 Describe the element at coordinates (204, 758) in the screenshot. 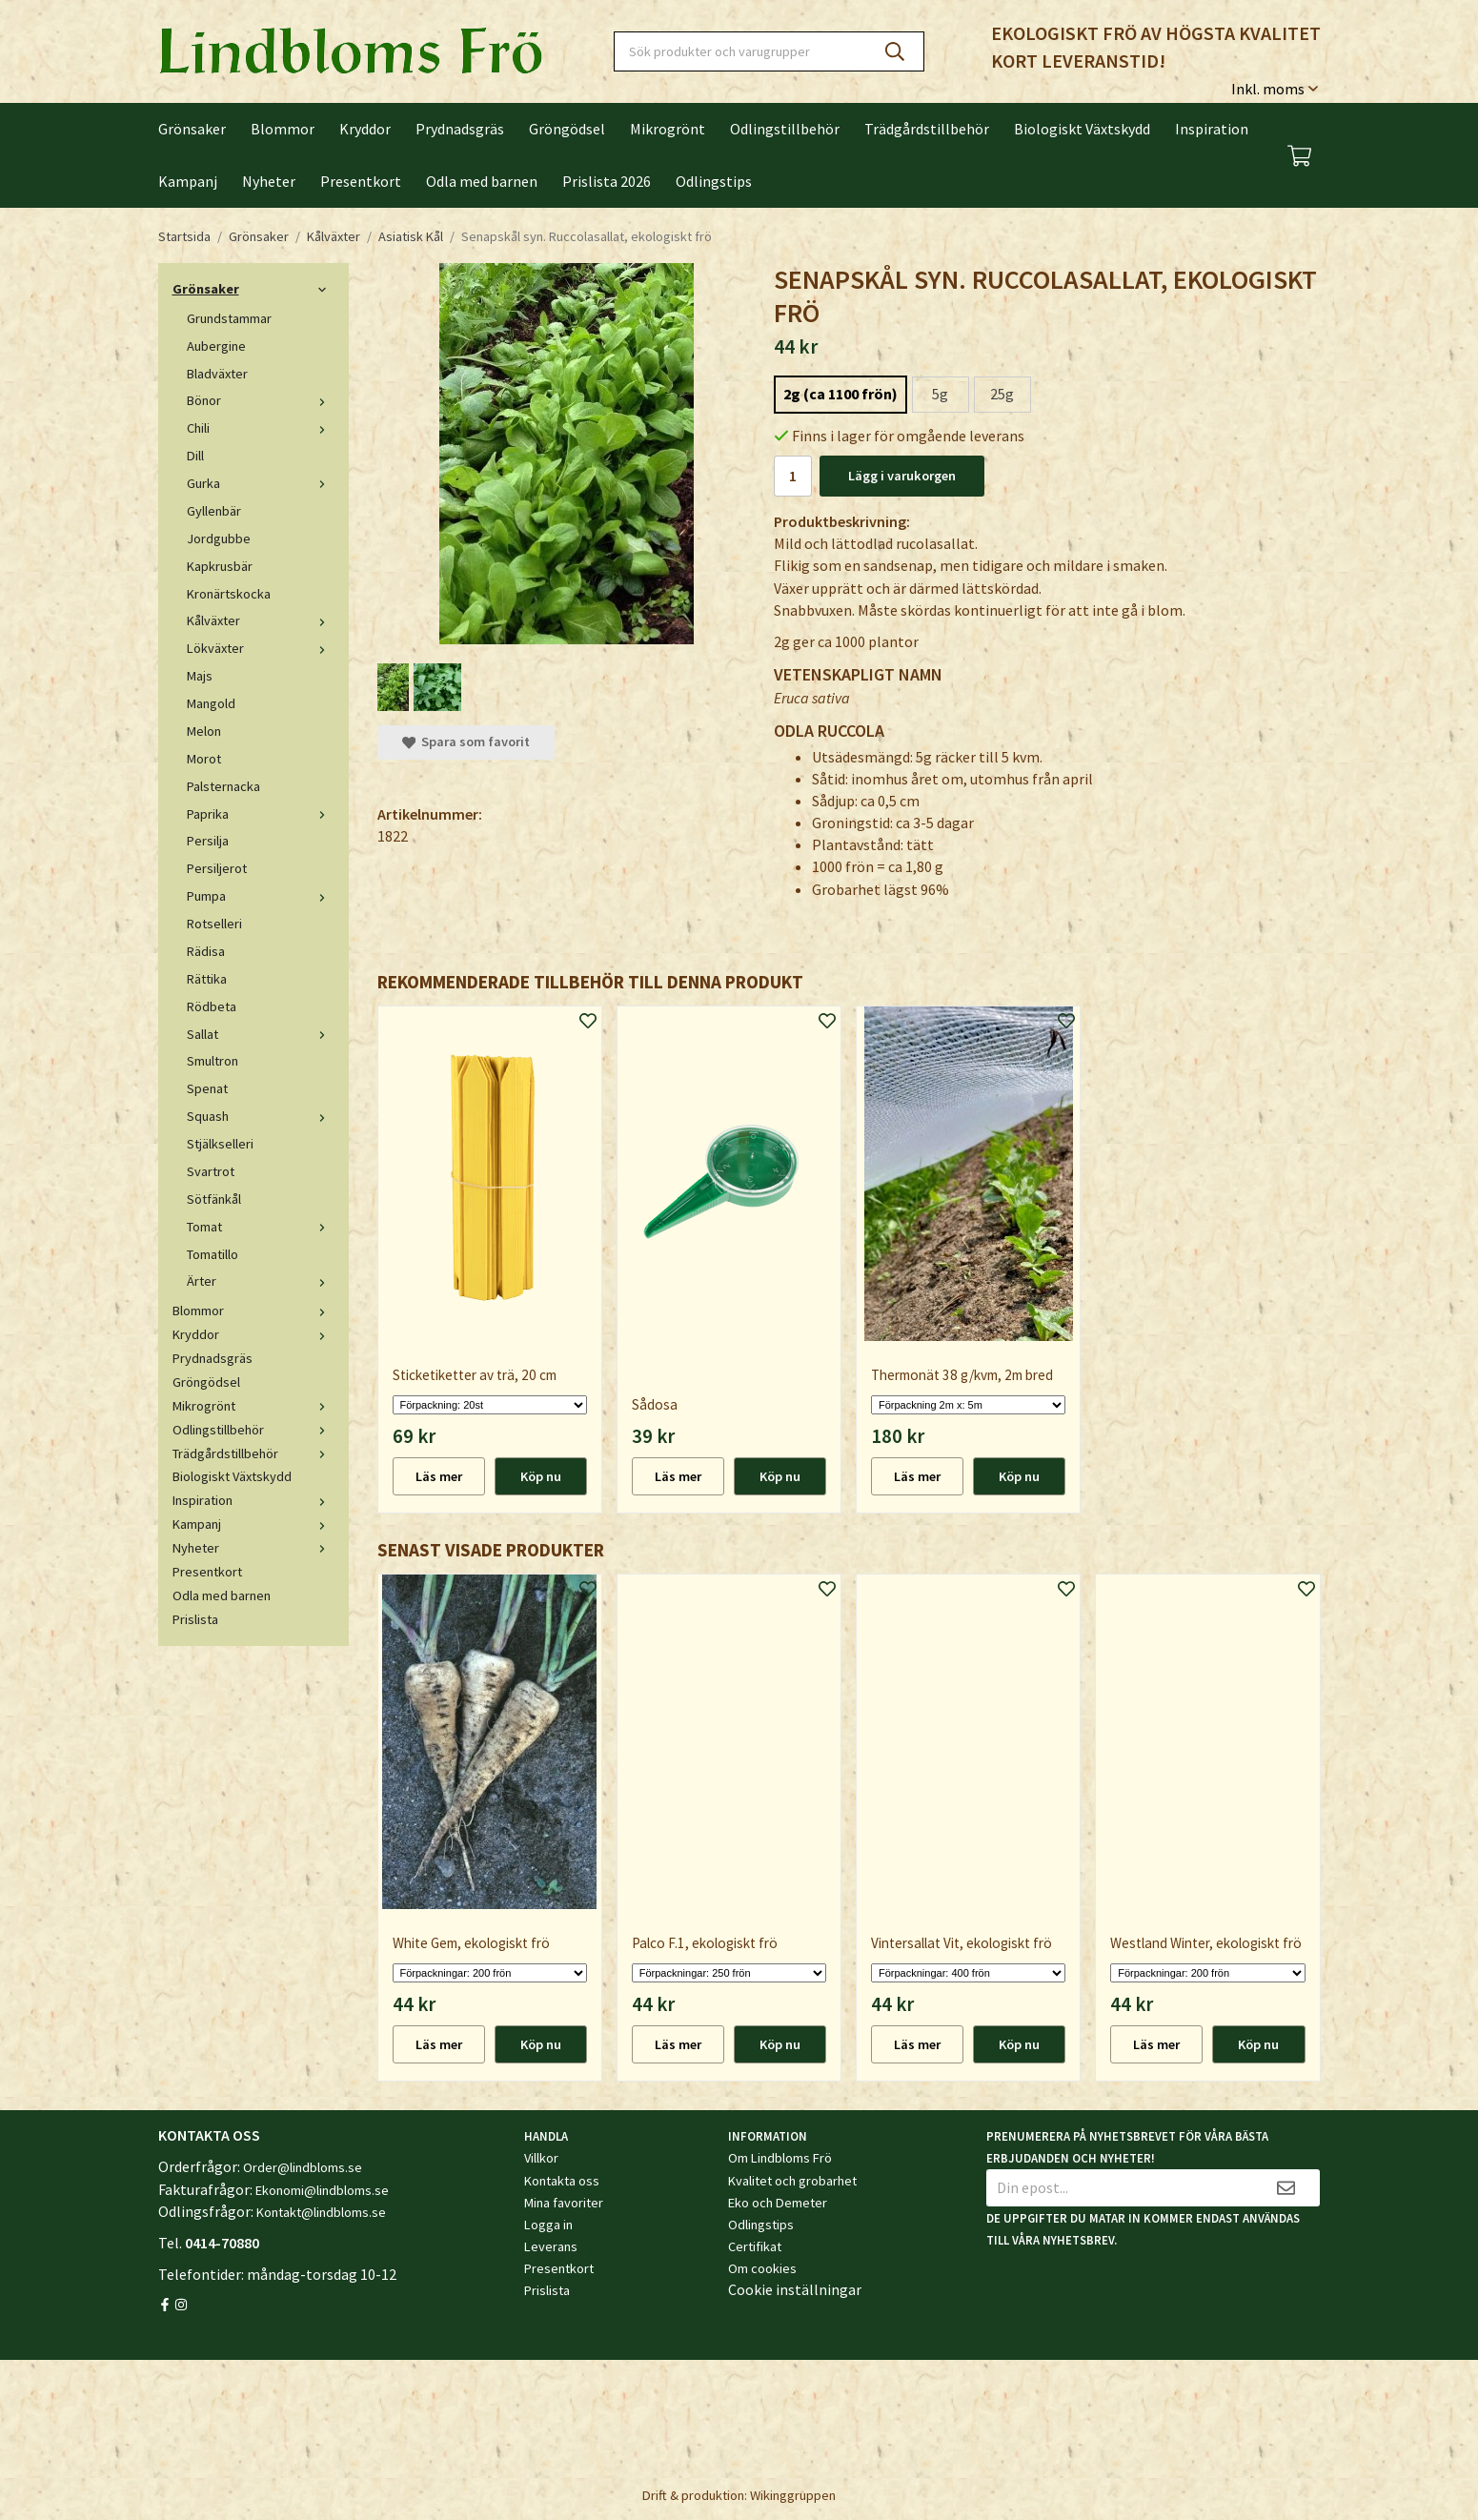

I see `Morot` at that location.